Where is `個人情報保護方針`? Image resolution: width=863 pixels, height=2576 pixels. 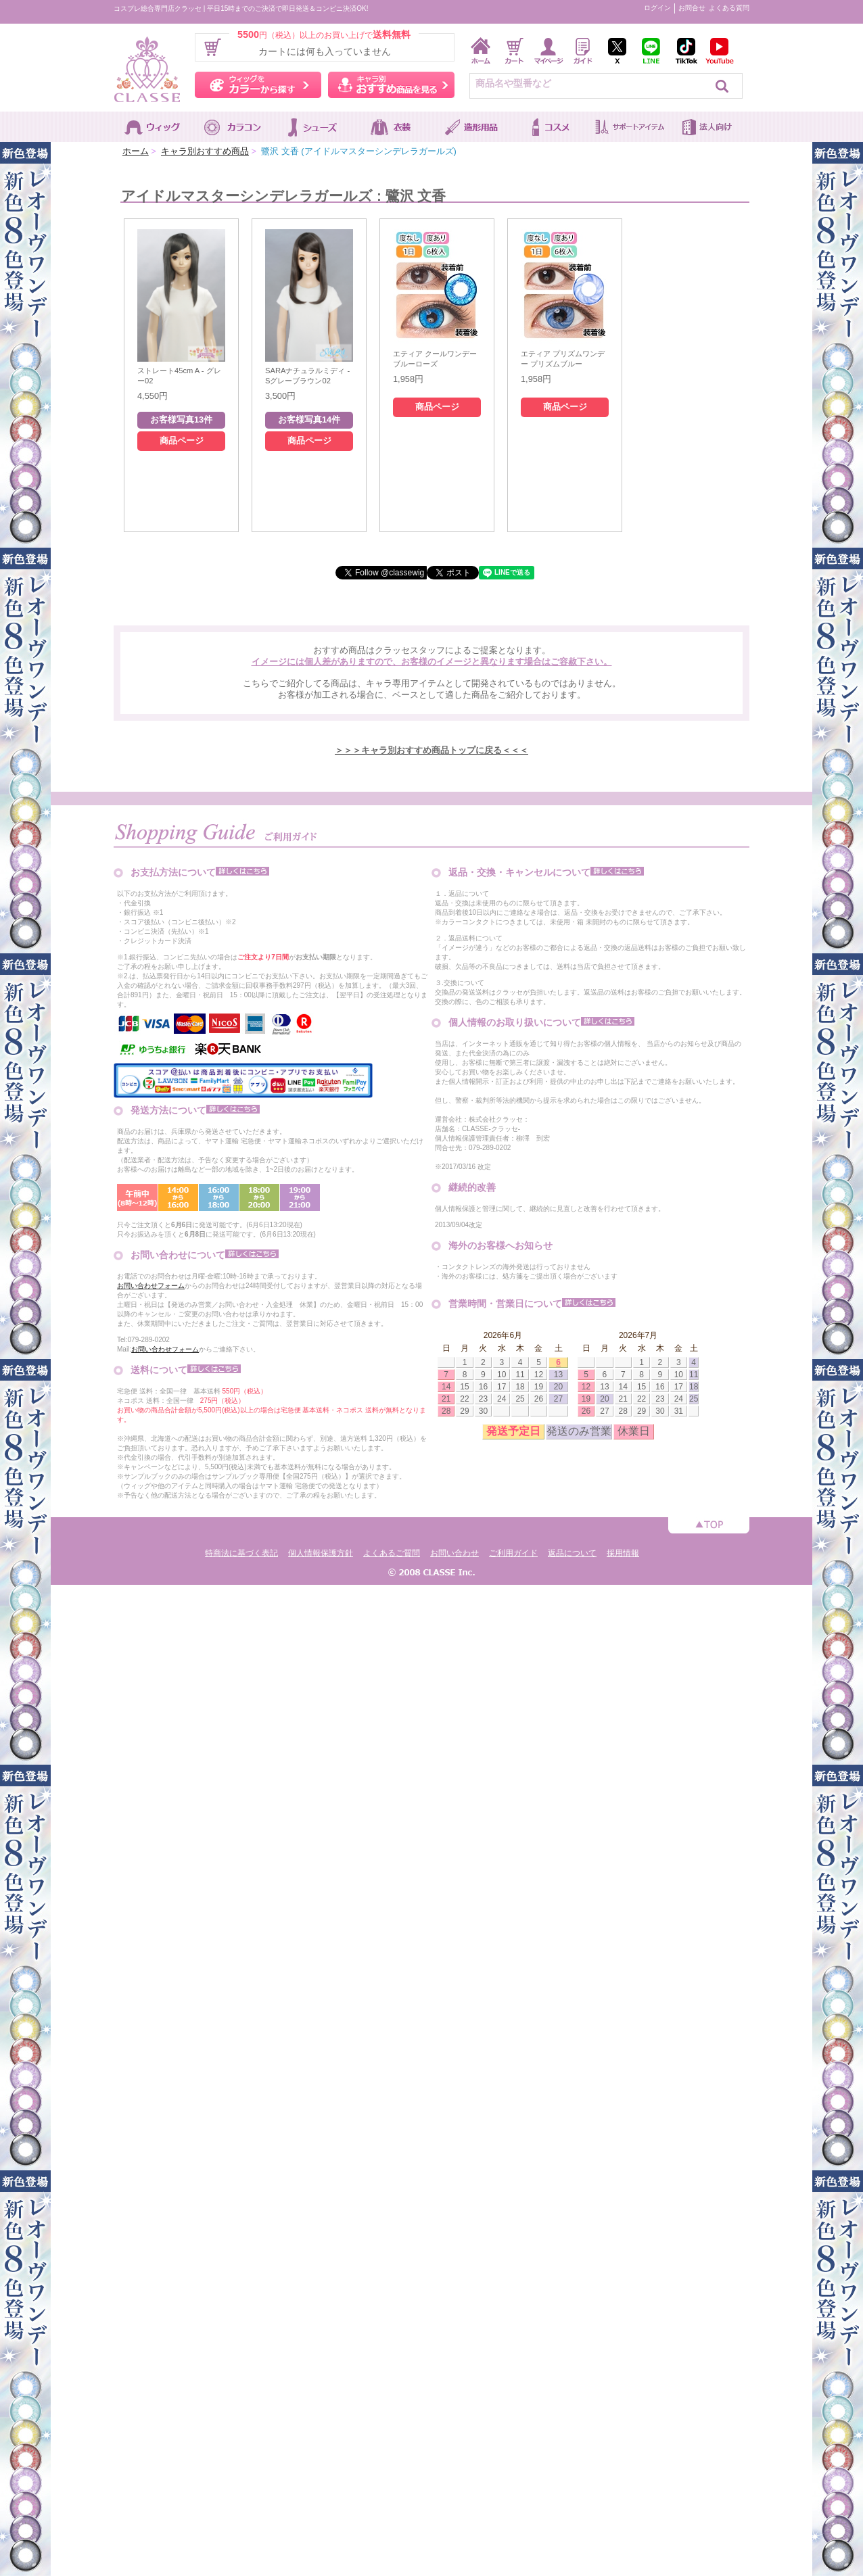
個人情報保護方針 is located at coordinates (320, 1553).